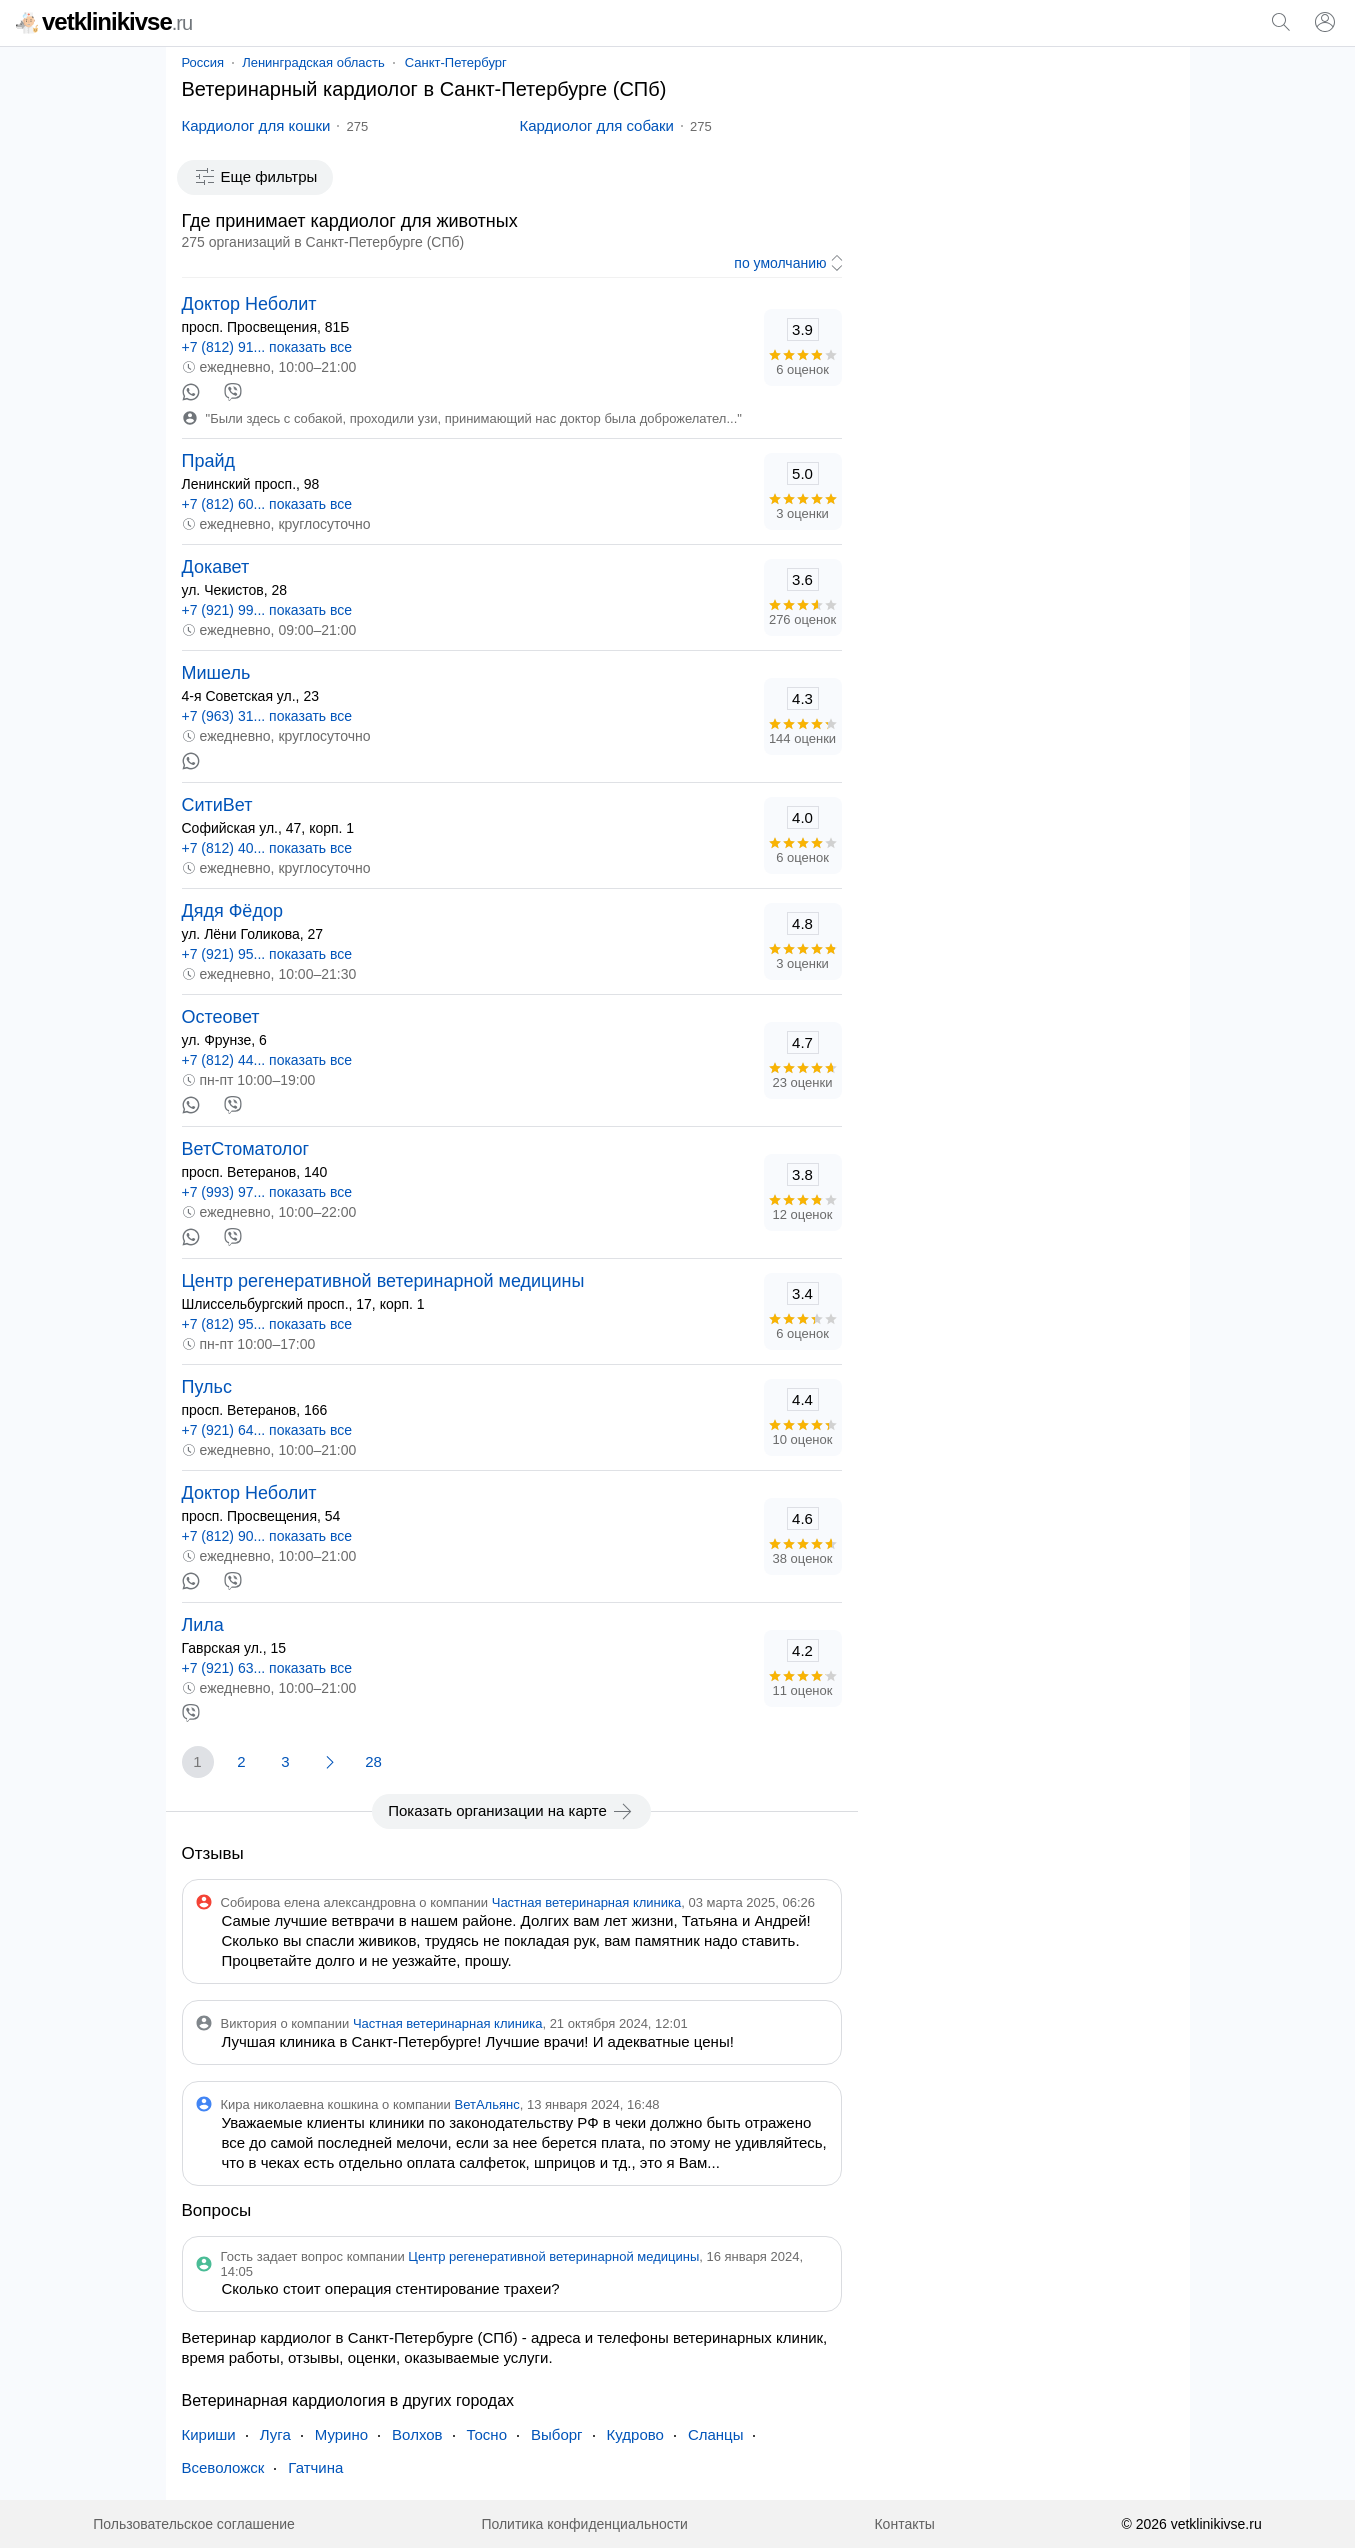  What do you see at coordinates (267, 1060) in the screenshot?
I see `+7 (812) 44... показать все` at bounding box center [267, 1060].